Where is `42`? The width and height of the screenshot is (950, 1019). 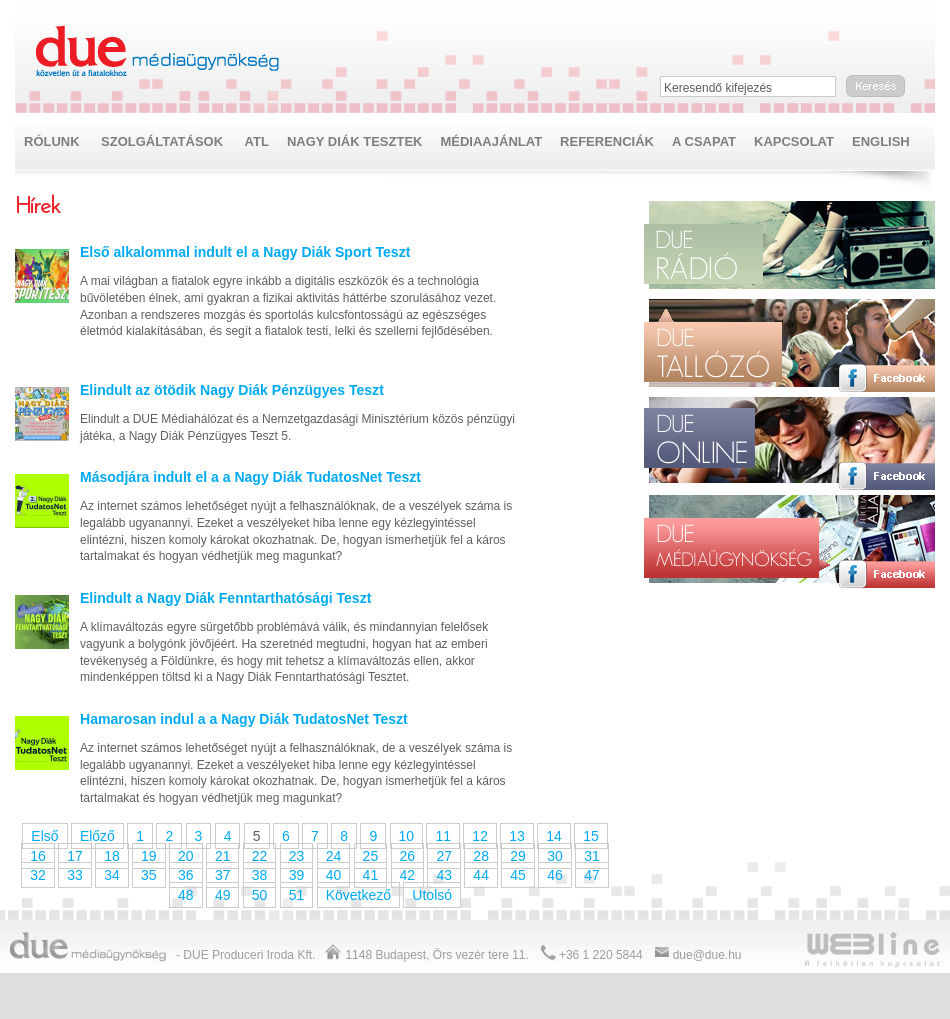
42 is located at coordinates (408, 875).